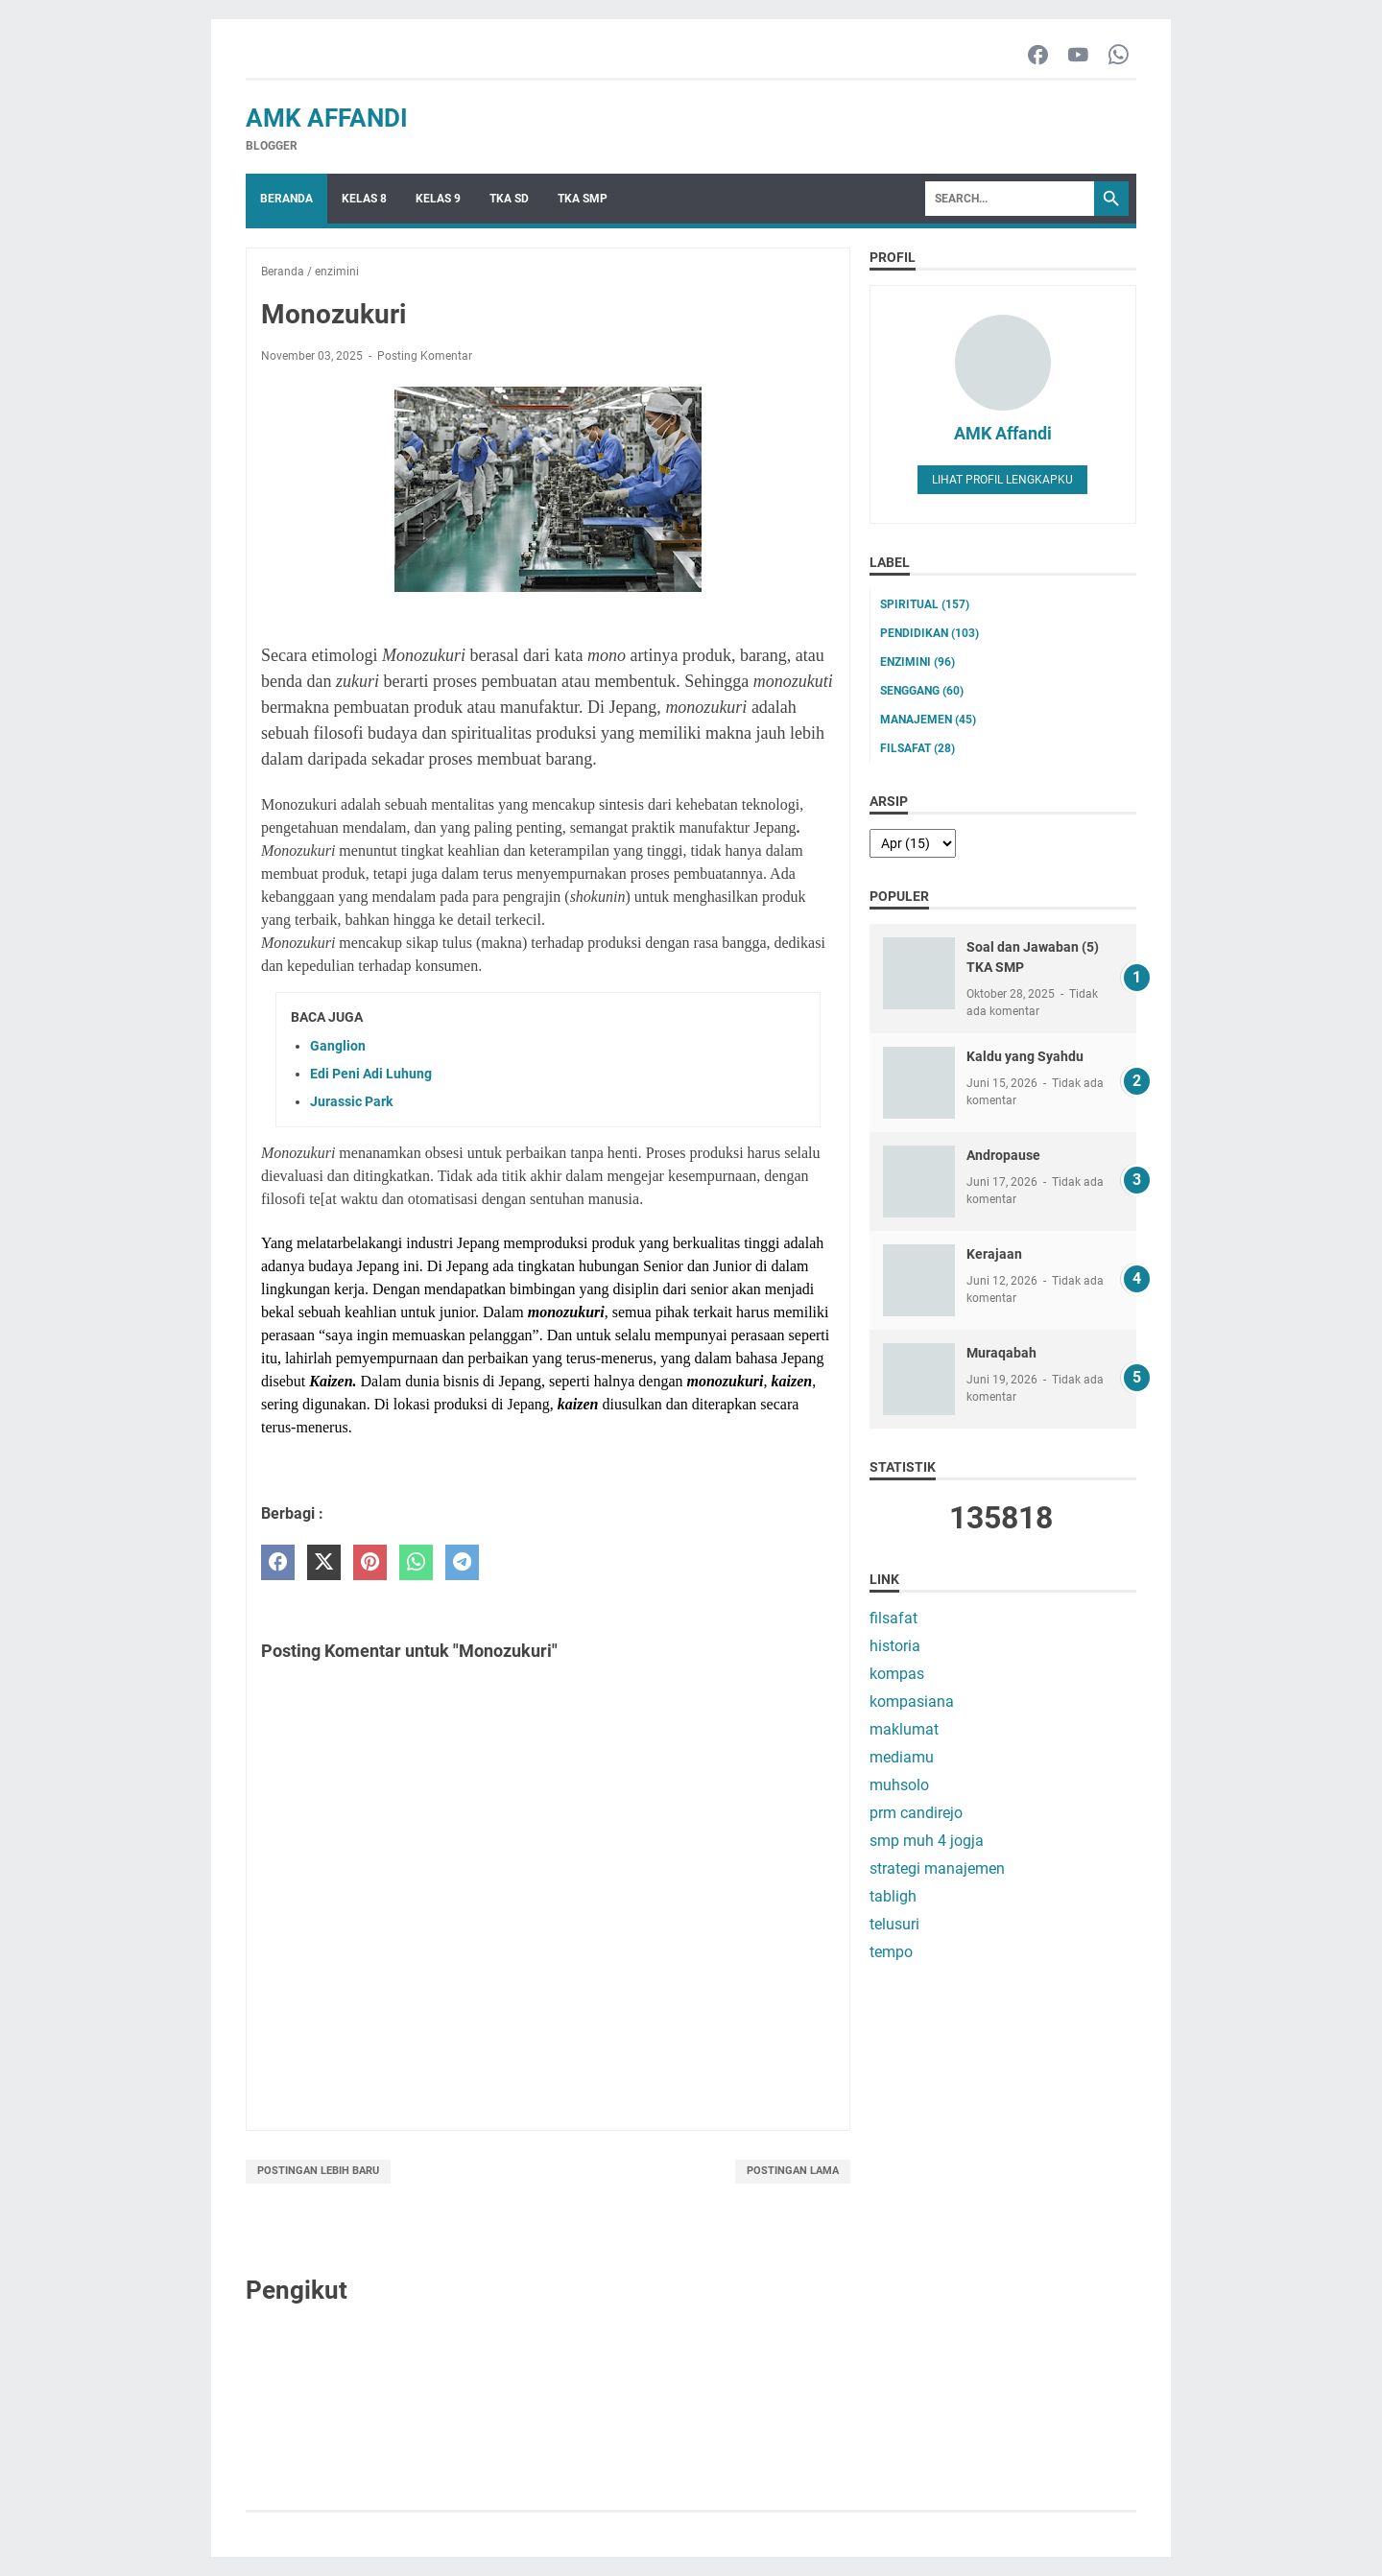 The width and height of the screenshot is (1382, 2576). What do you see at coordinates (904, 1729) in the screenshot?
I see `maklumat` at bounding box center [904, 1729].